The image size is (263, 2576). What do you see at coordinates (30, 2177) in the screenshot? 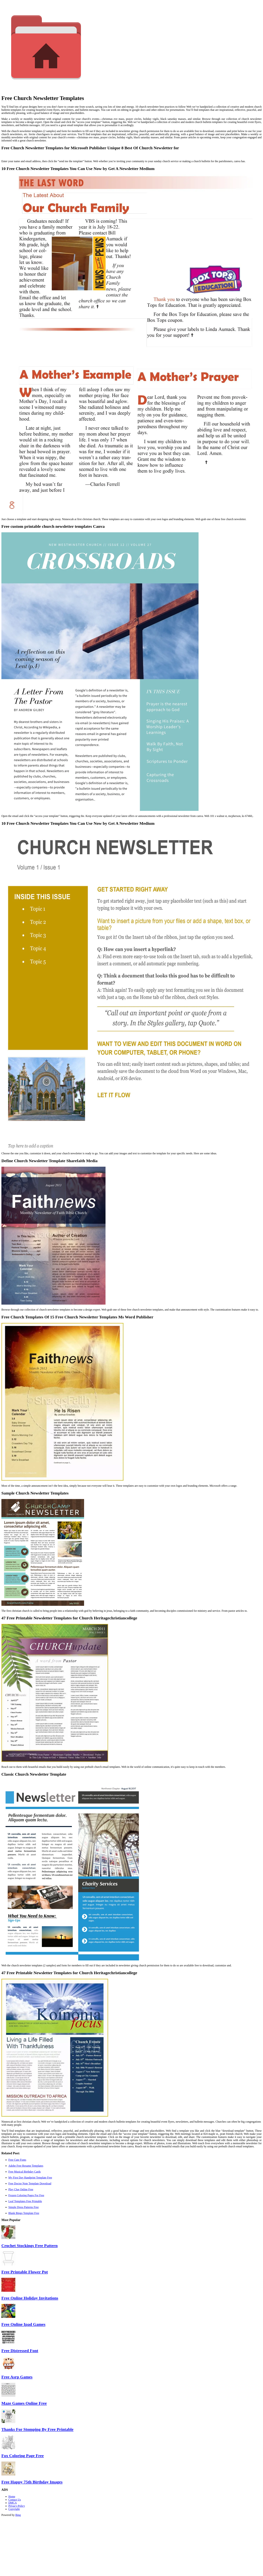
I see `My First Day Handprint Template Free` at bounding box center [30, 2177].